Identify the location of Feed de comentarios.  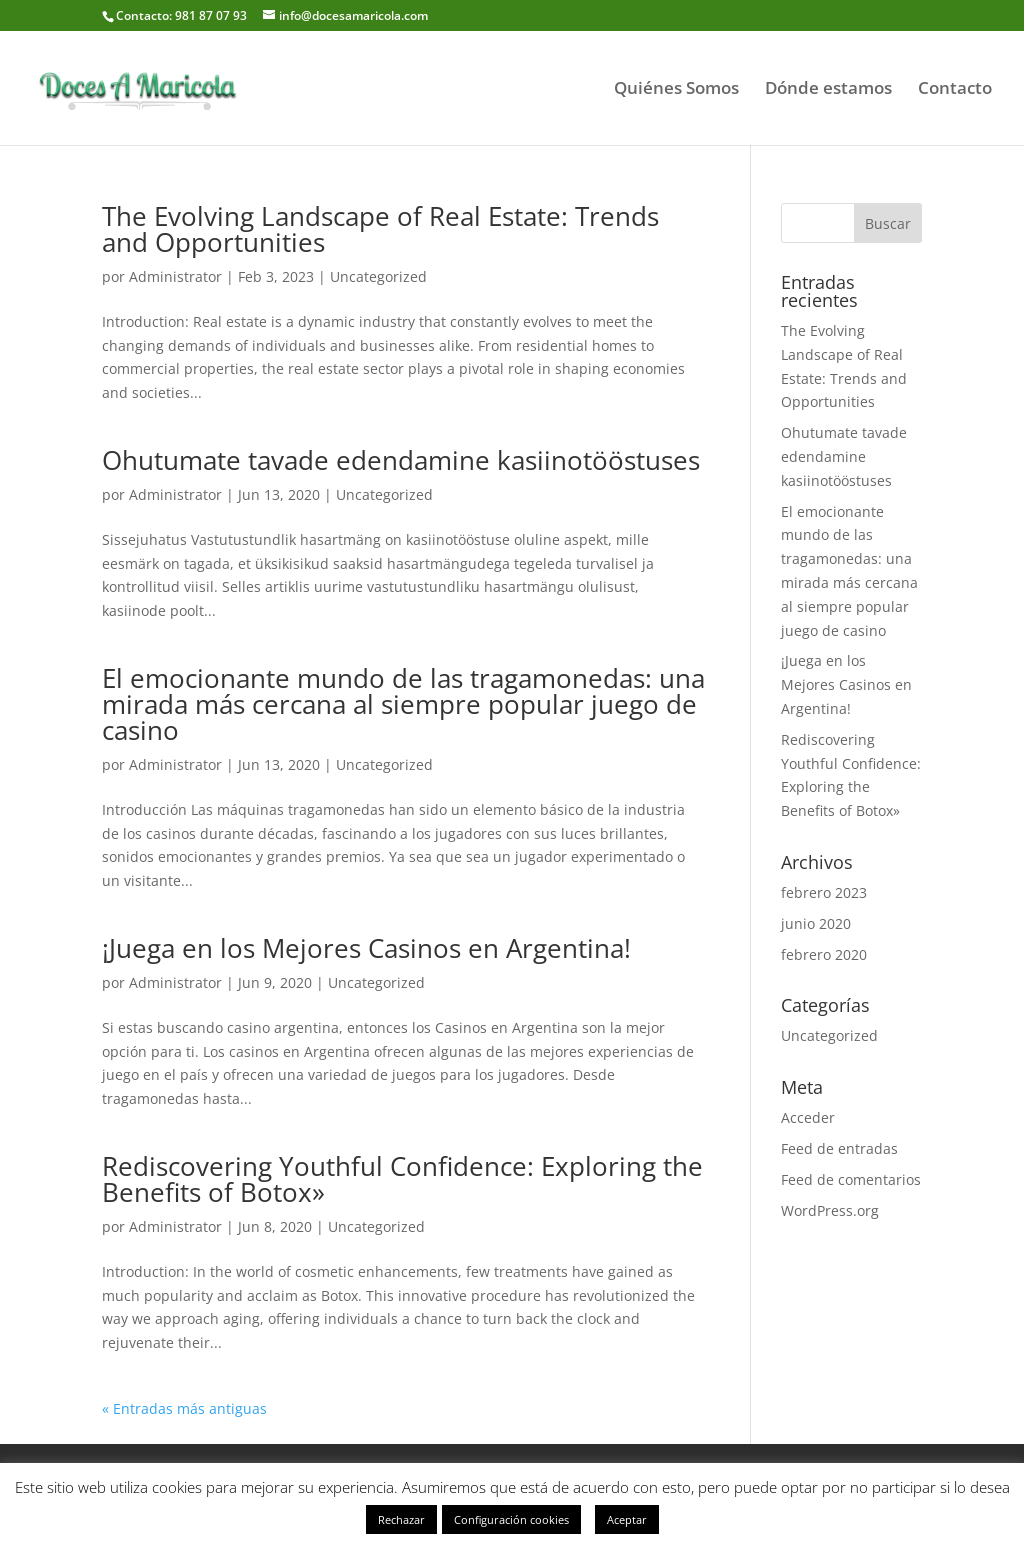
(851, 1179).